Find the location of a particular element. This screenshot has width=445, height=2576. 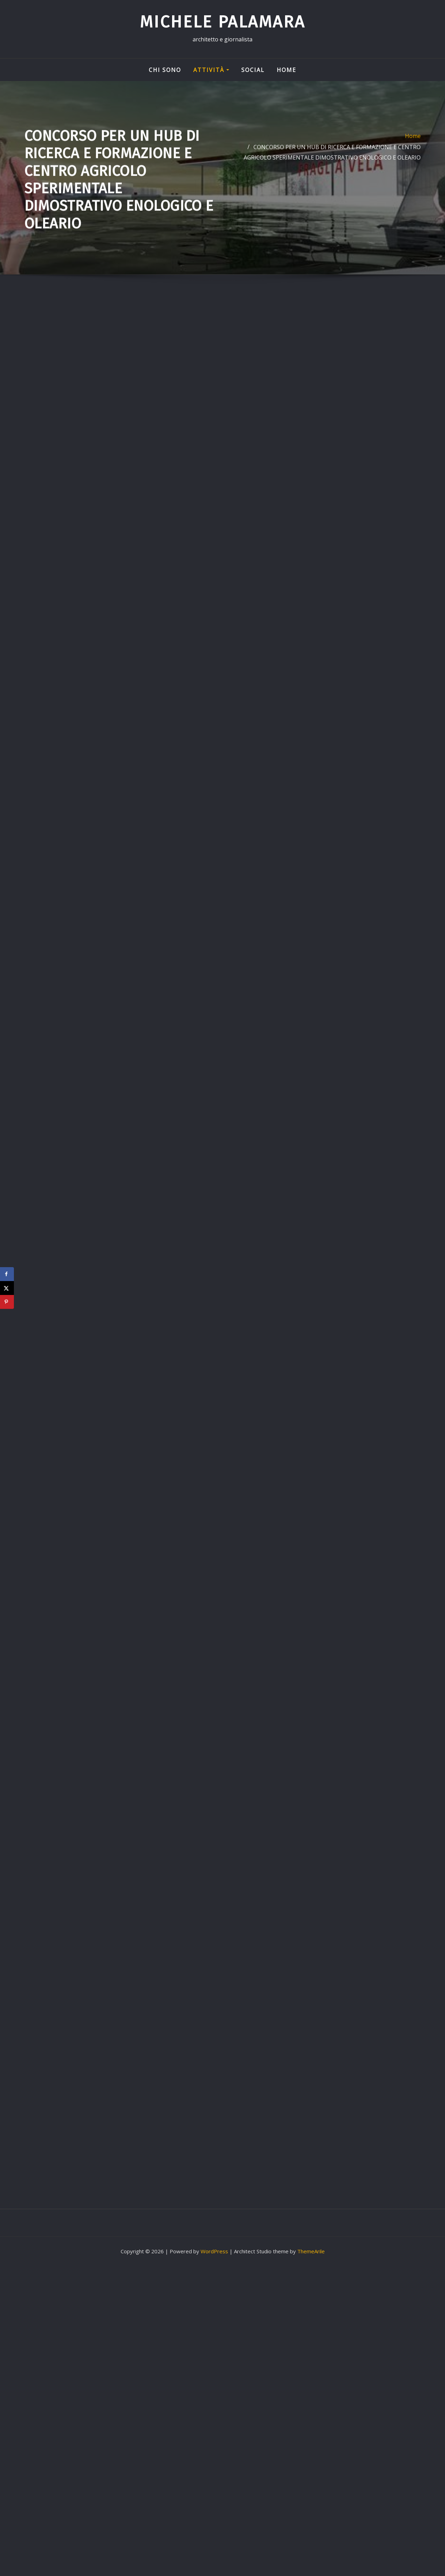

Social is located at coordinates (253, 70).